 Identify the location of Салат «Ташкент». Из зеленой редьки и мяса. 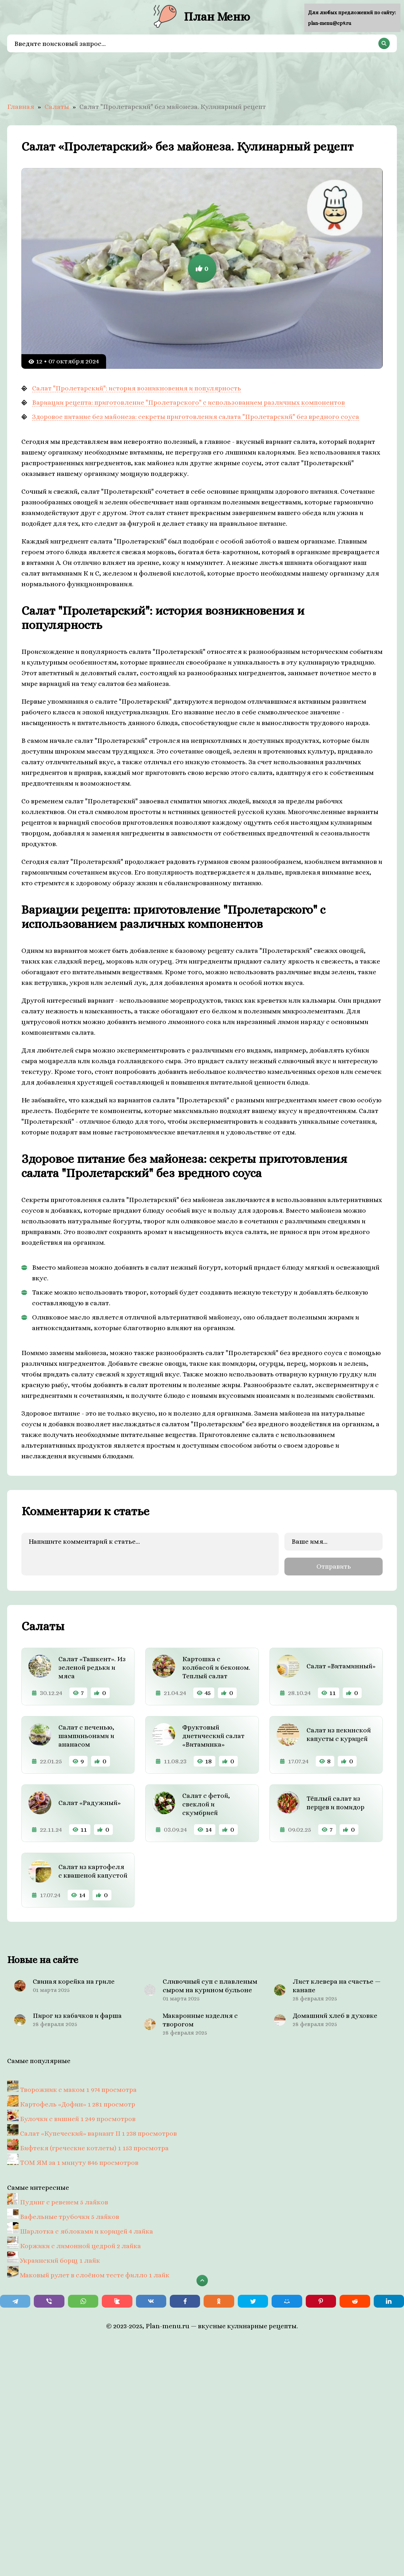
(92, 1666).